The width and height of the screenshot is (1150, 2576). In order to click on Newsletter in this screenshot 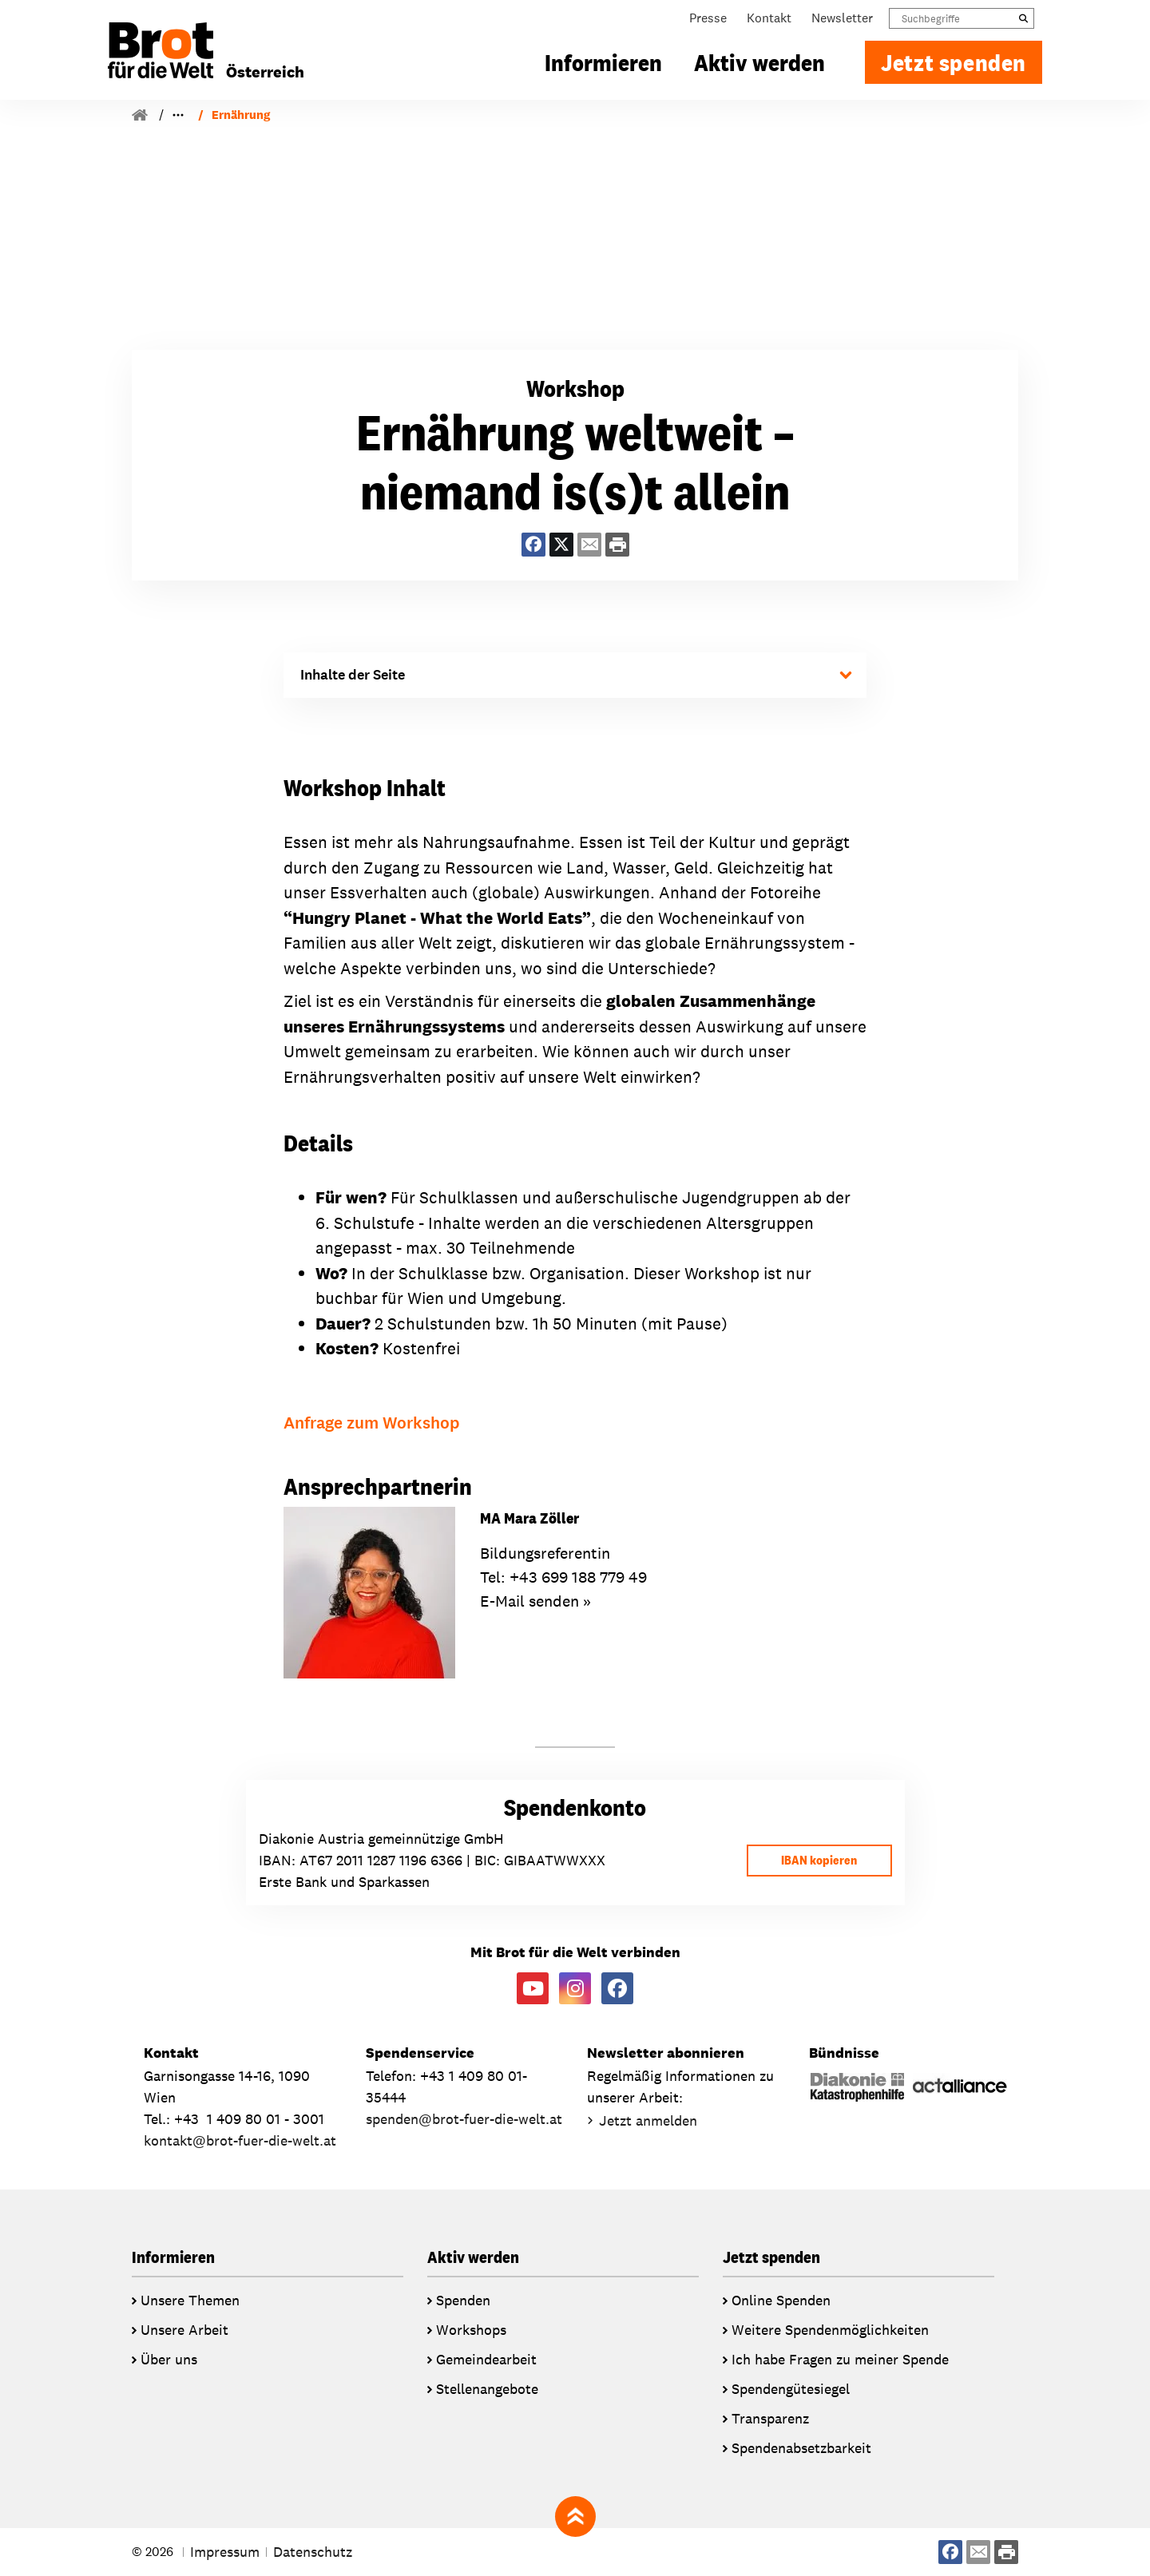, I will do `click(842, 22)`.